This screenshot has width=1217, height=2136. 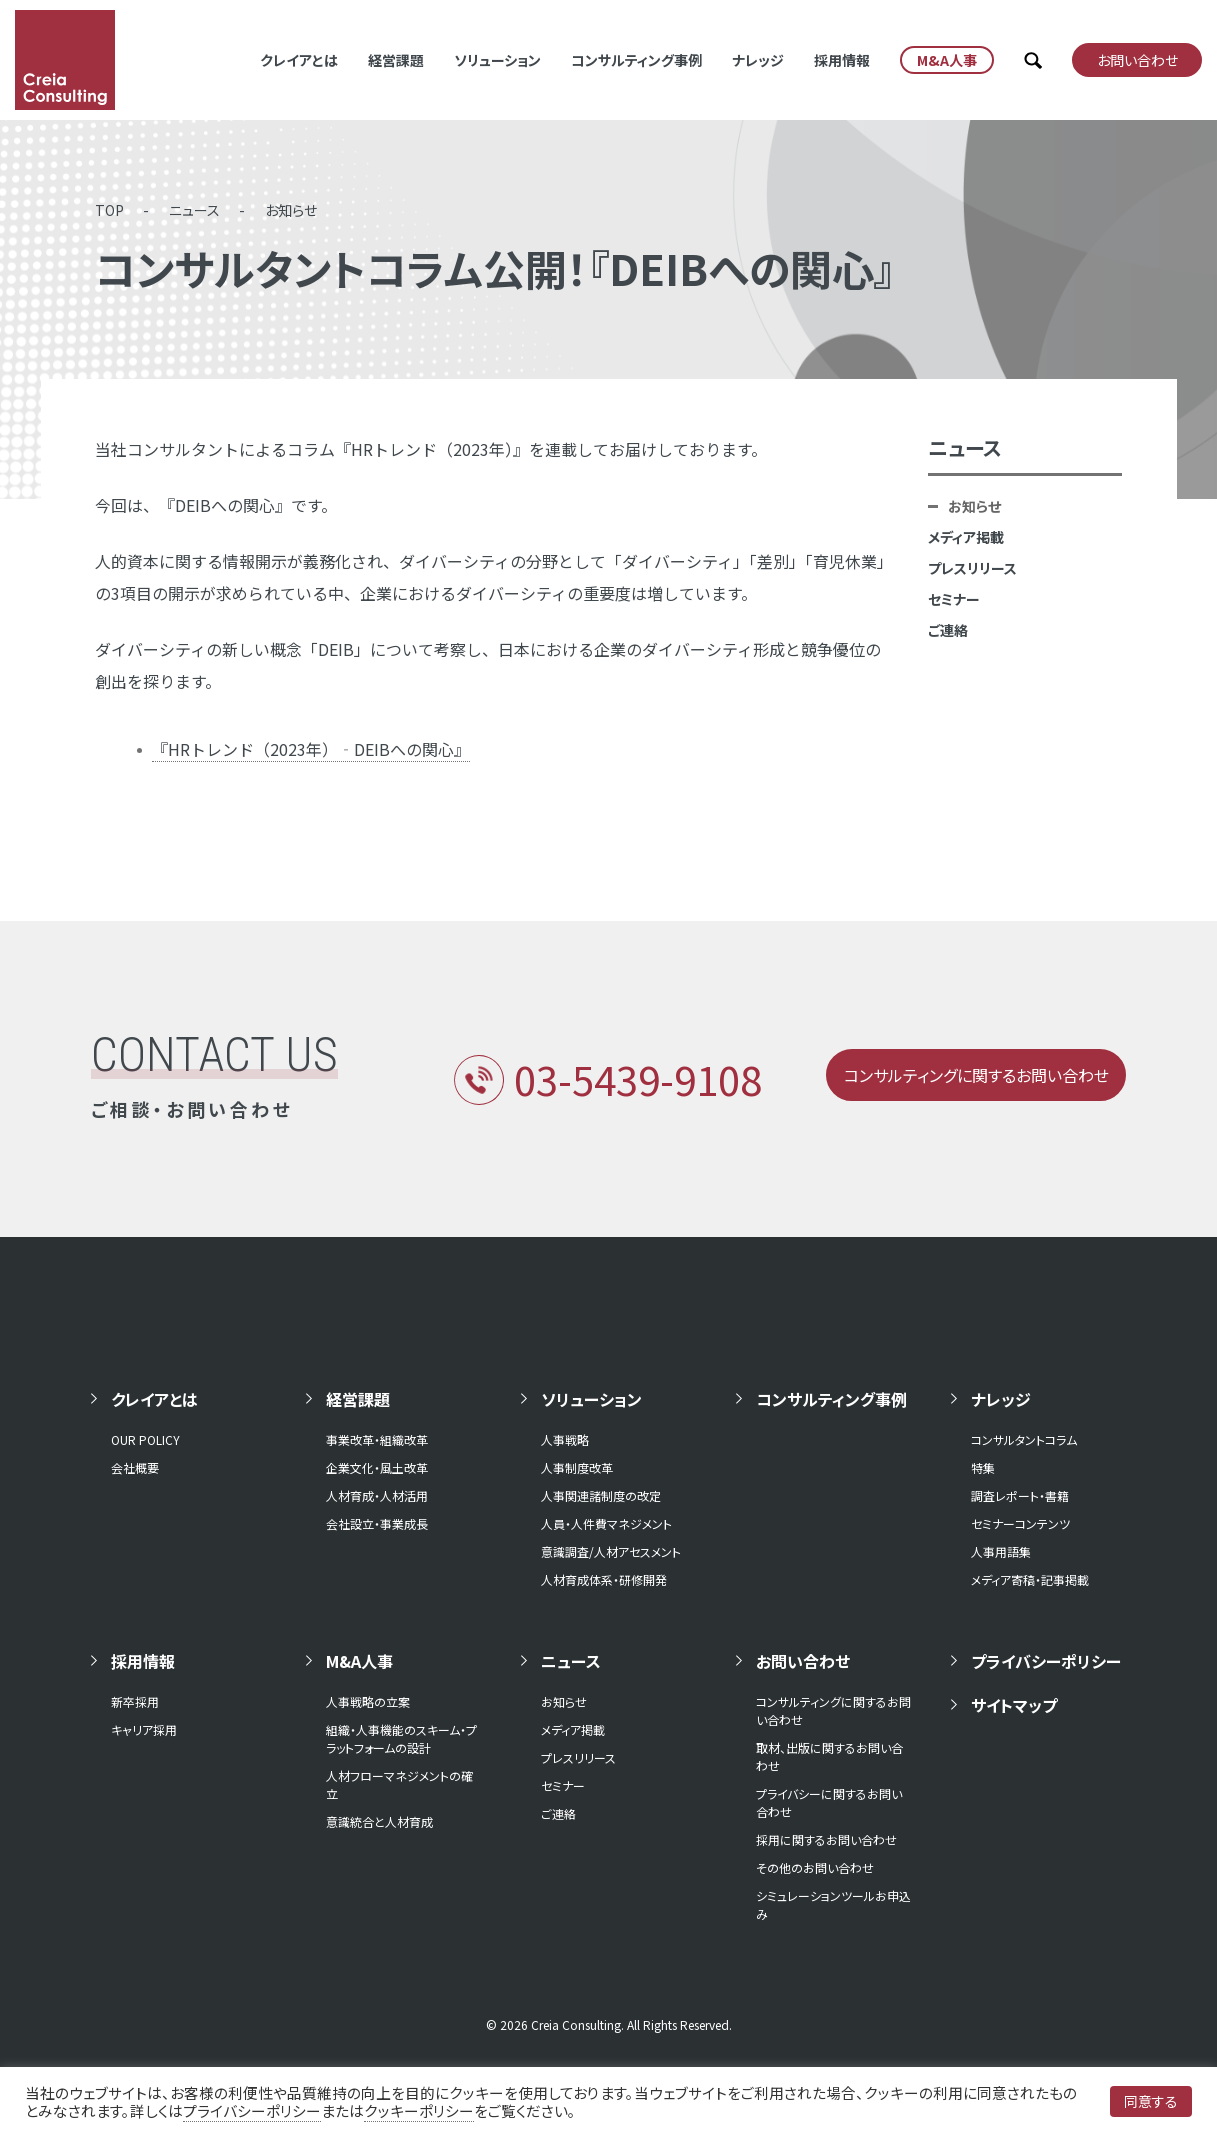 What do you see at coordinates (948, 630) in the screenshot?
I see `ご連絡` at bounding box center [948, 630].